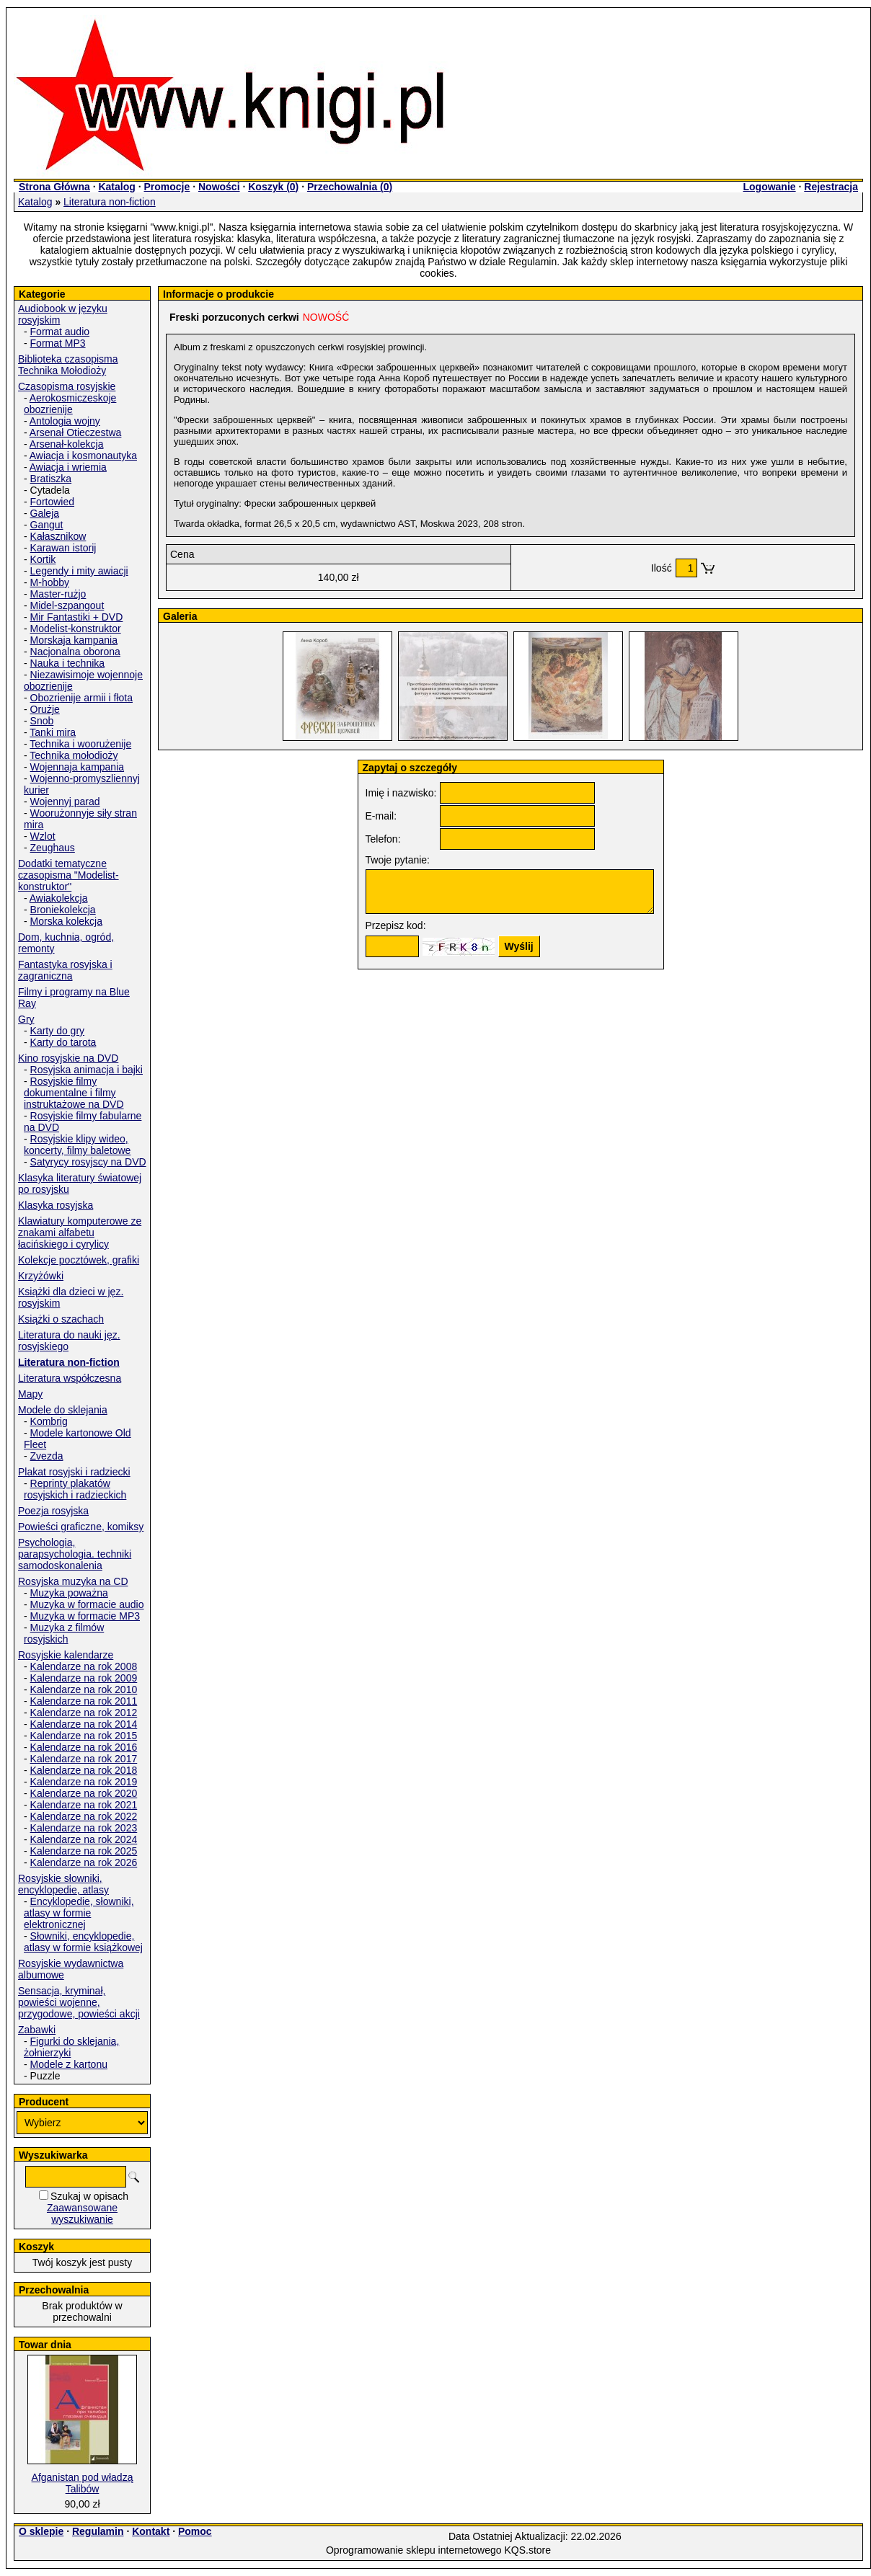 Image resolution: width=871 pixels, height=2576 pixels. Describe the element at coordinates (69, 1378) in the screenshot. I see `Literatura współczesna` at that location.